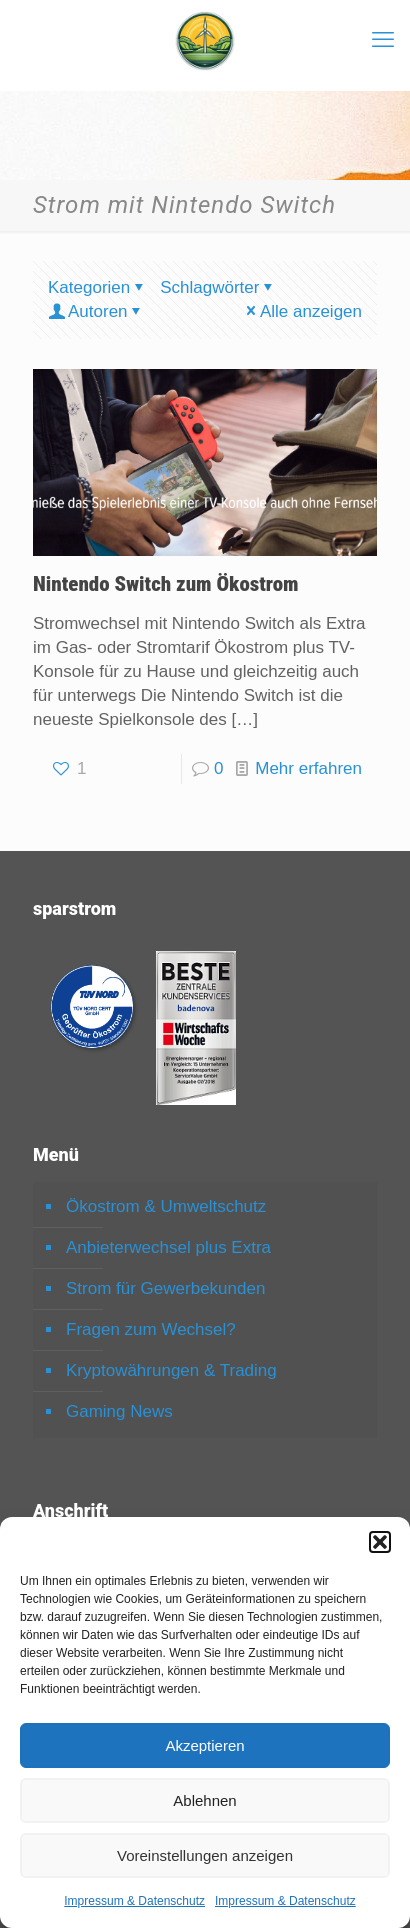 This screenshot has height=1928, width=410. What do you see at coordinates (218, 287) in the screenshot?
I see `Schlagwörter` at bounding box center [218, 287].